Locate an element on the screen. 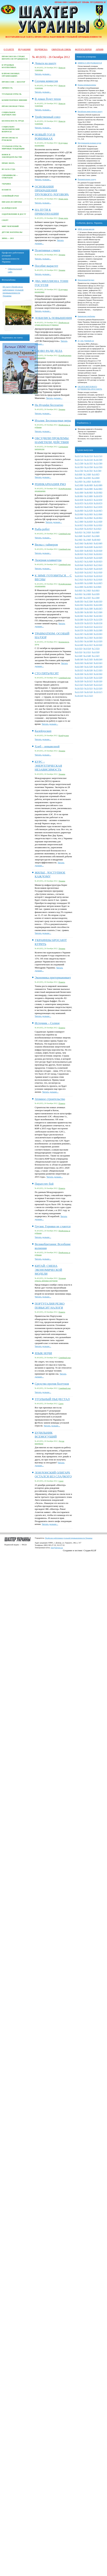 The image size is (107, 2576). КИТАЙ: СМЕНА ЭКОНОМИЧЕСКОЙ МОДЕЛИ is located at coordinates (48, 1269).